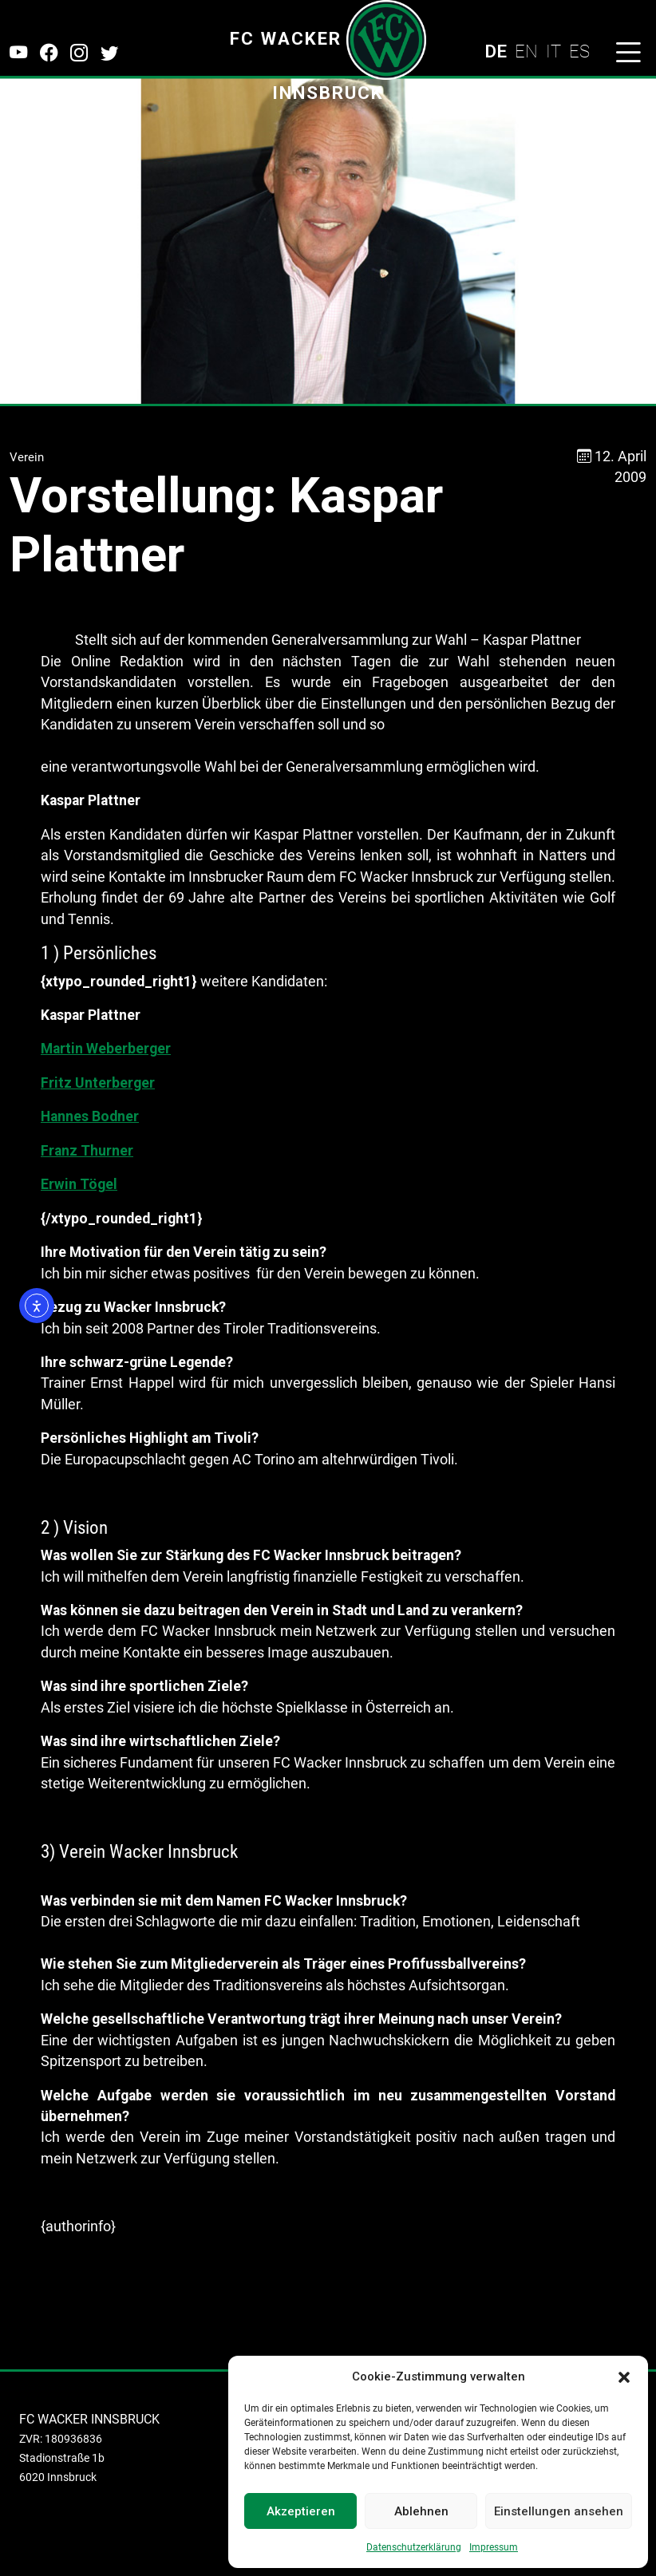  What do you see at coordinates (98, 1083) in the screenshot?
I see `Fritz Unterberger` at bounding box center [98, 1083].